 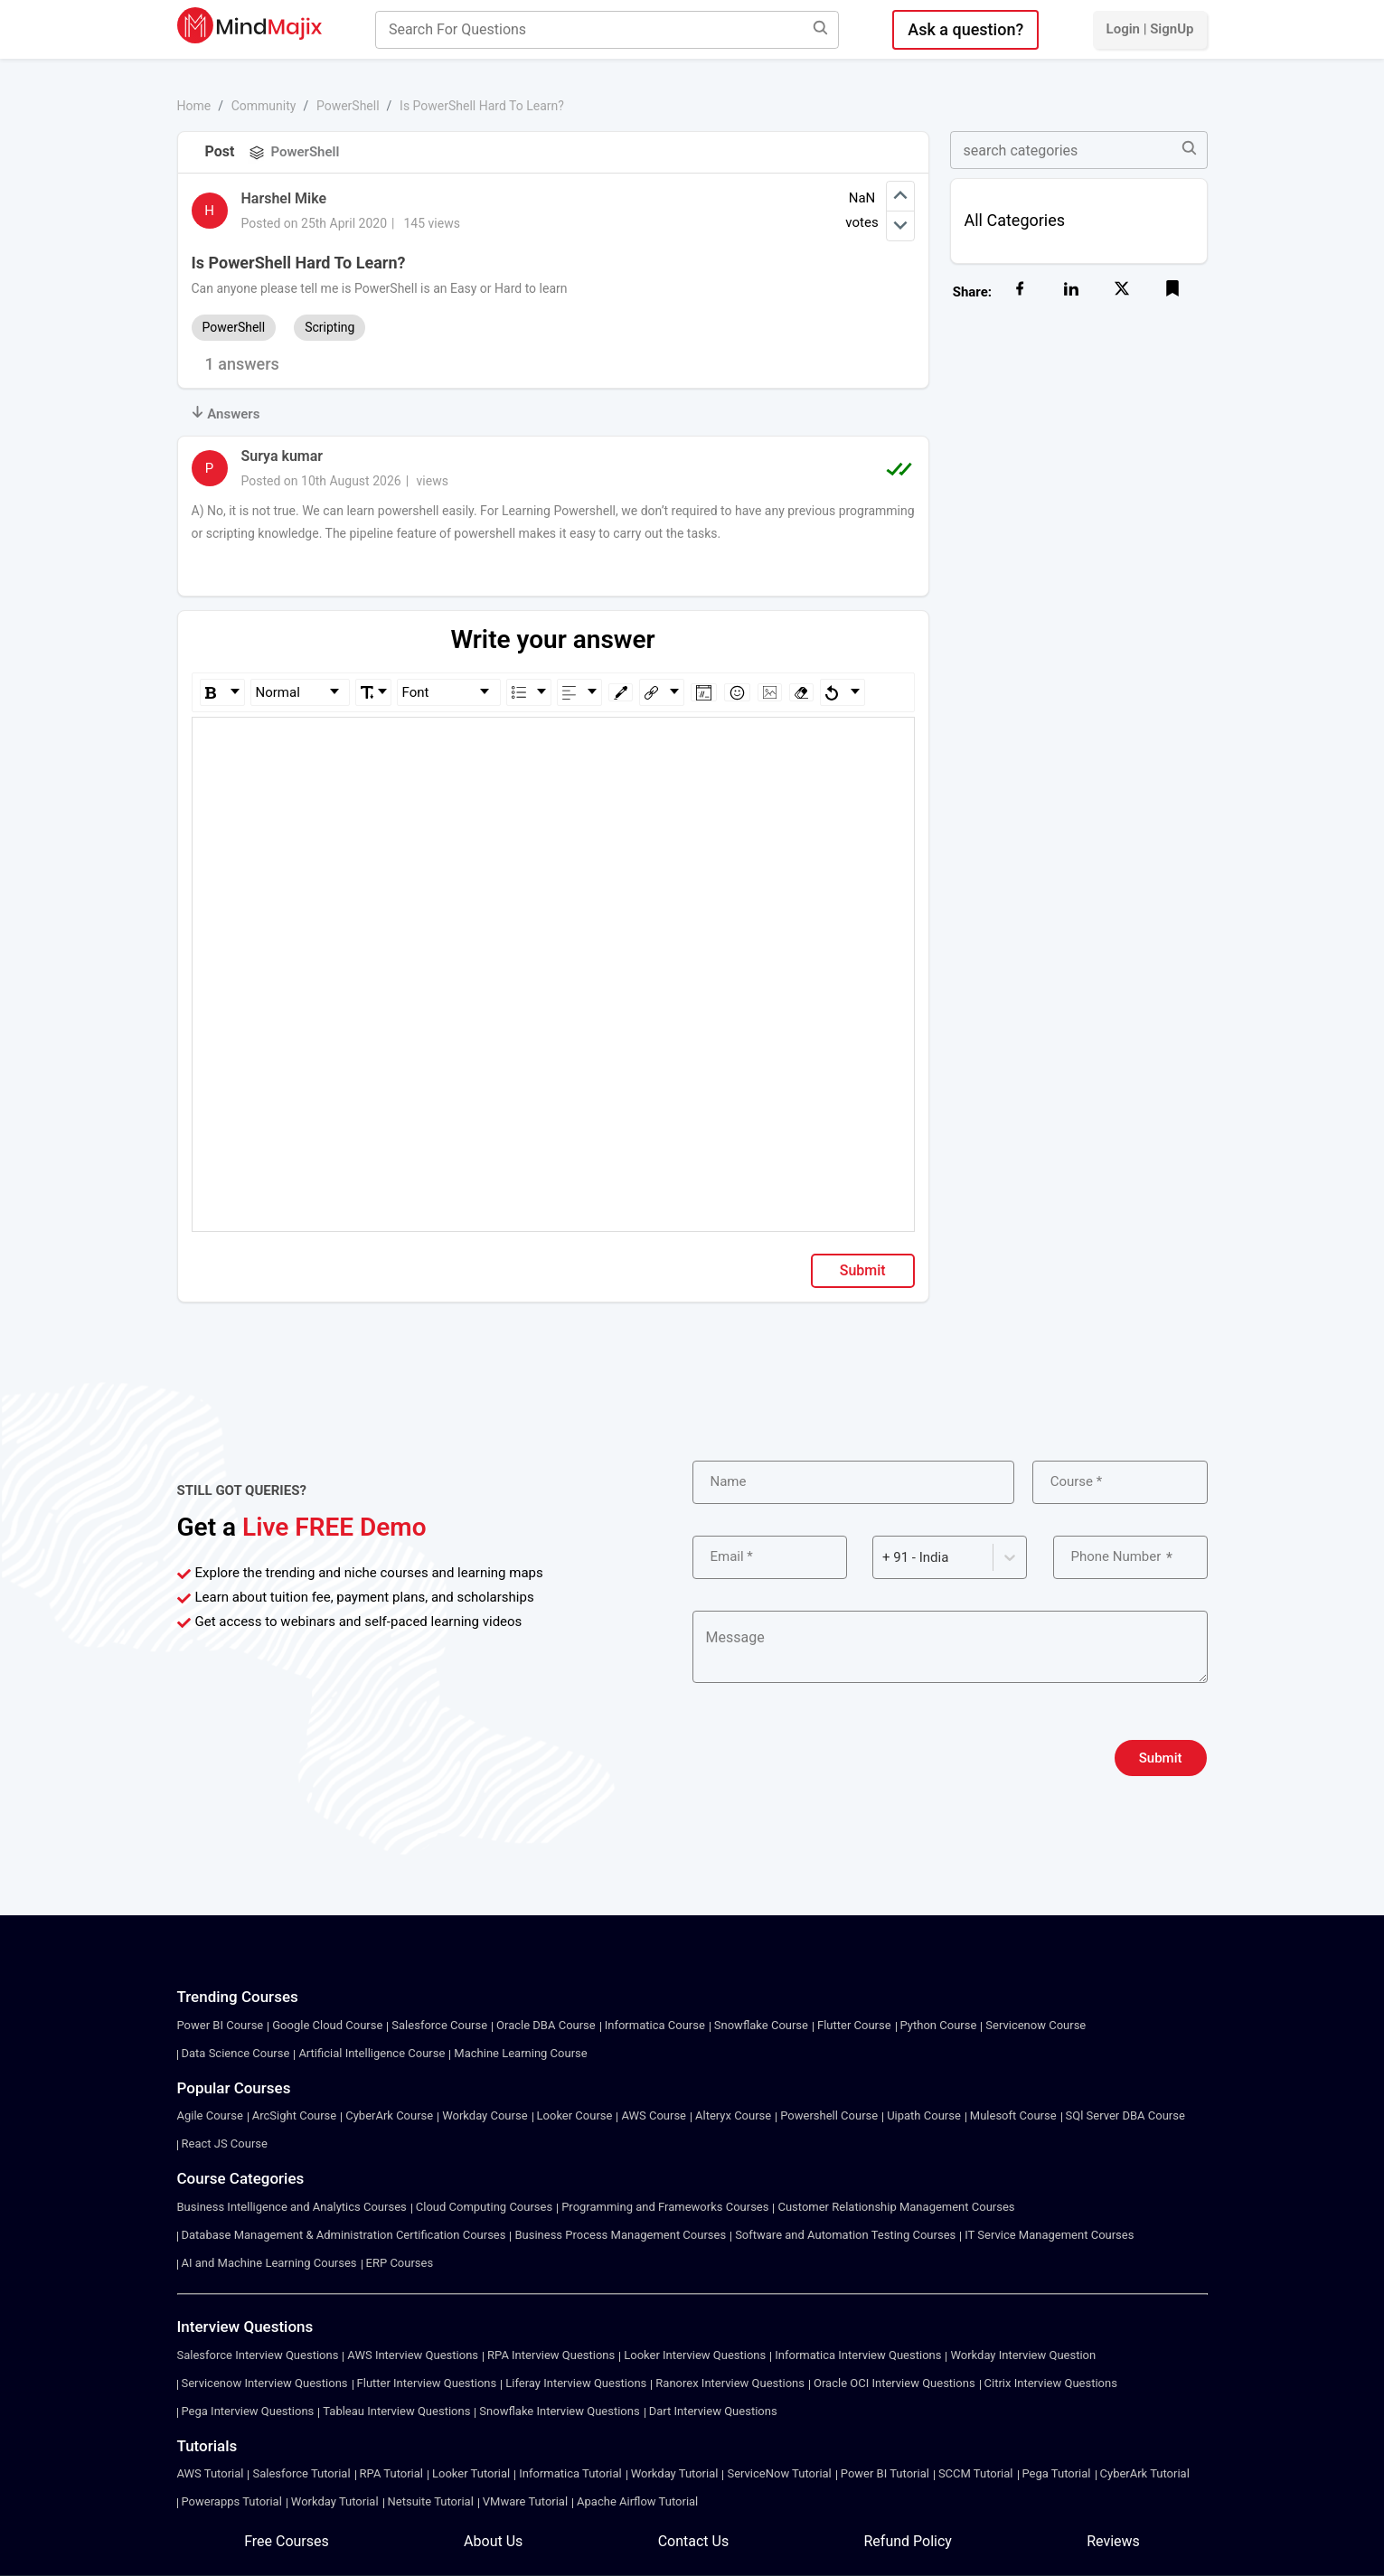 I want to click on PowerShell, so click(x=348, y=106).